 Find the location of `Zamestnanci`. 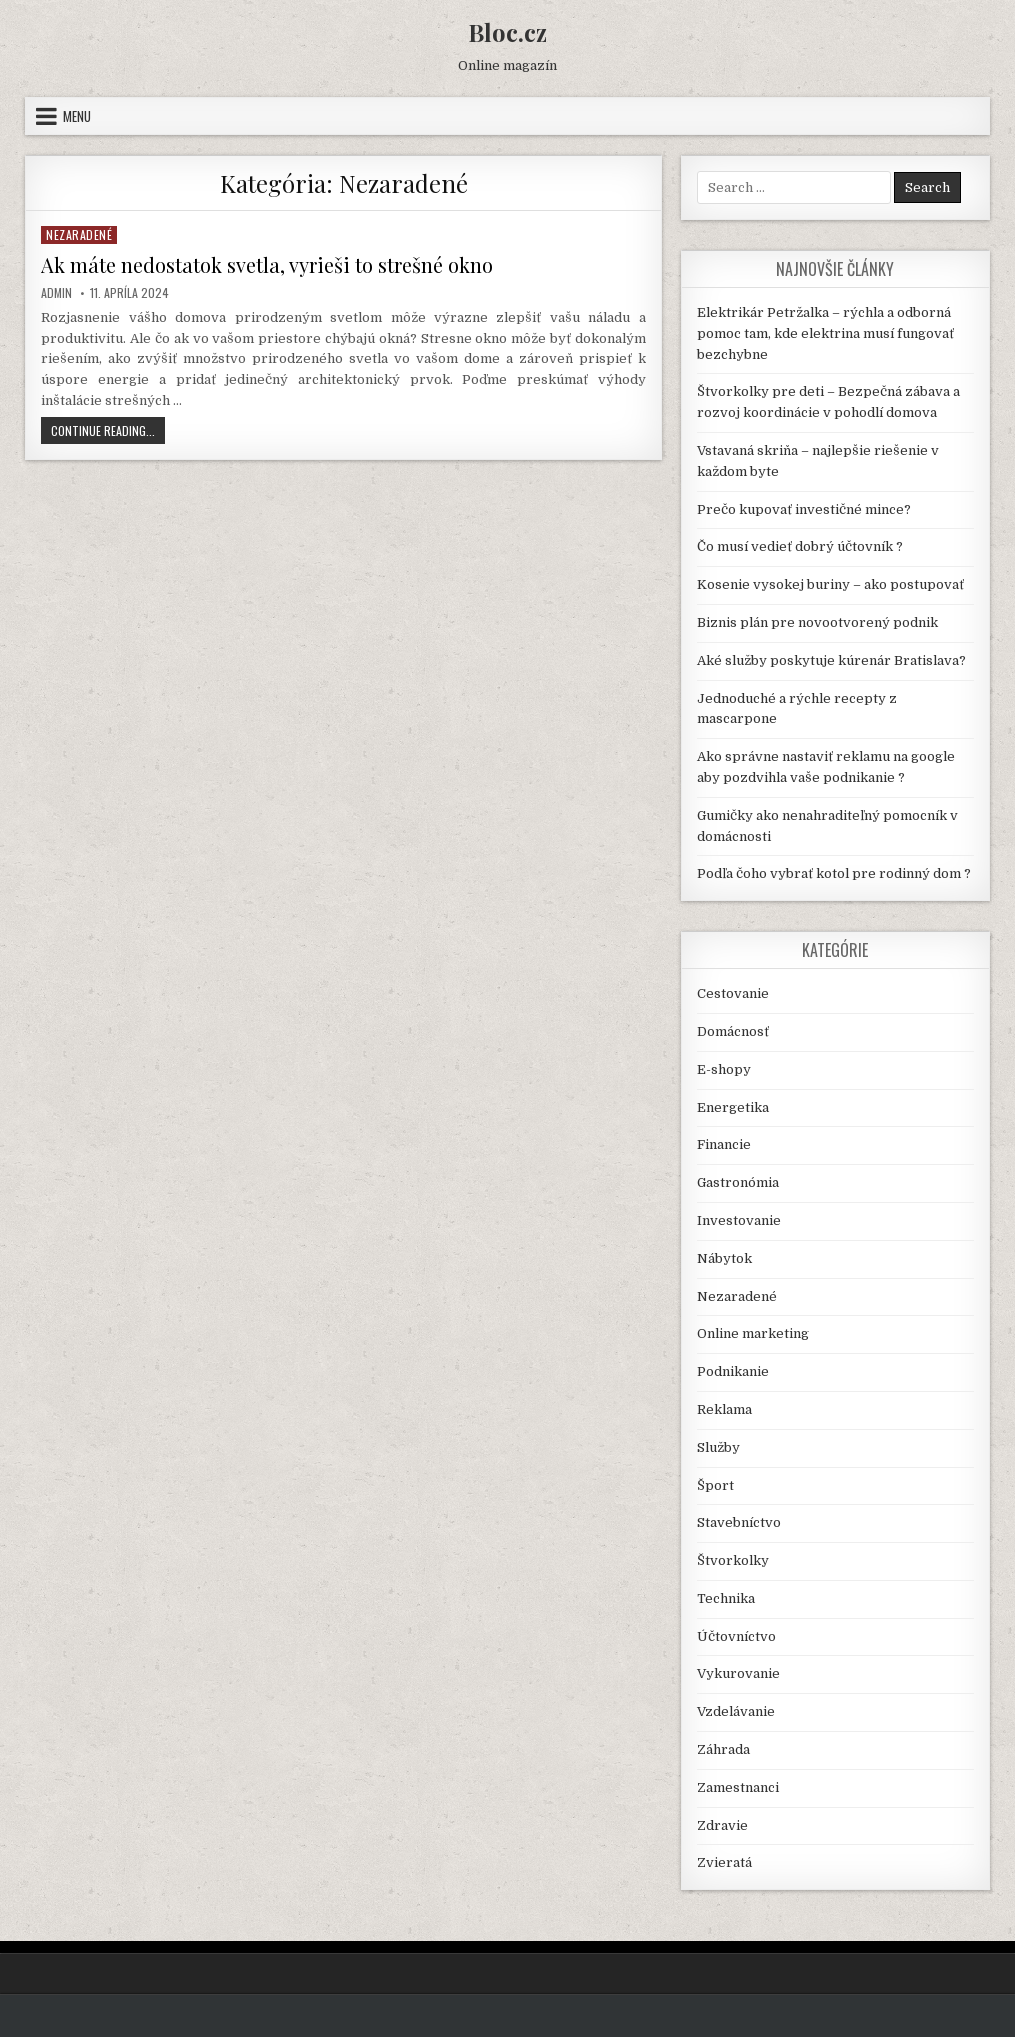

Zamestnanci is located at coordinates (738, 1787).